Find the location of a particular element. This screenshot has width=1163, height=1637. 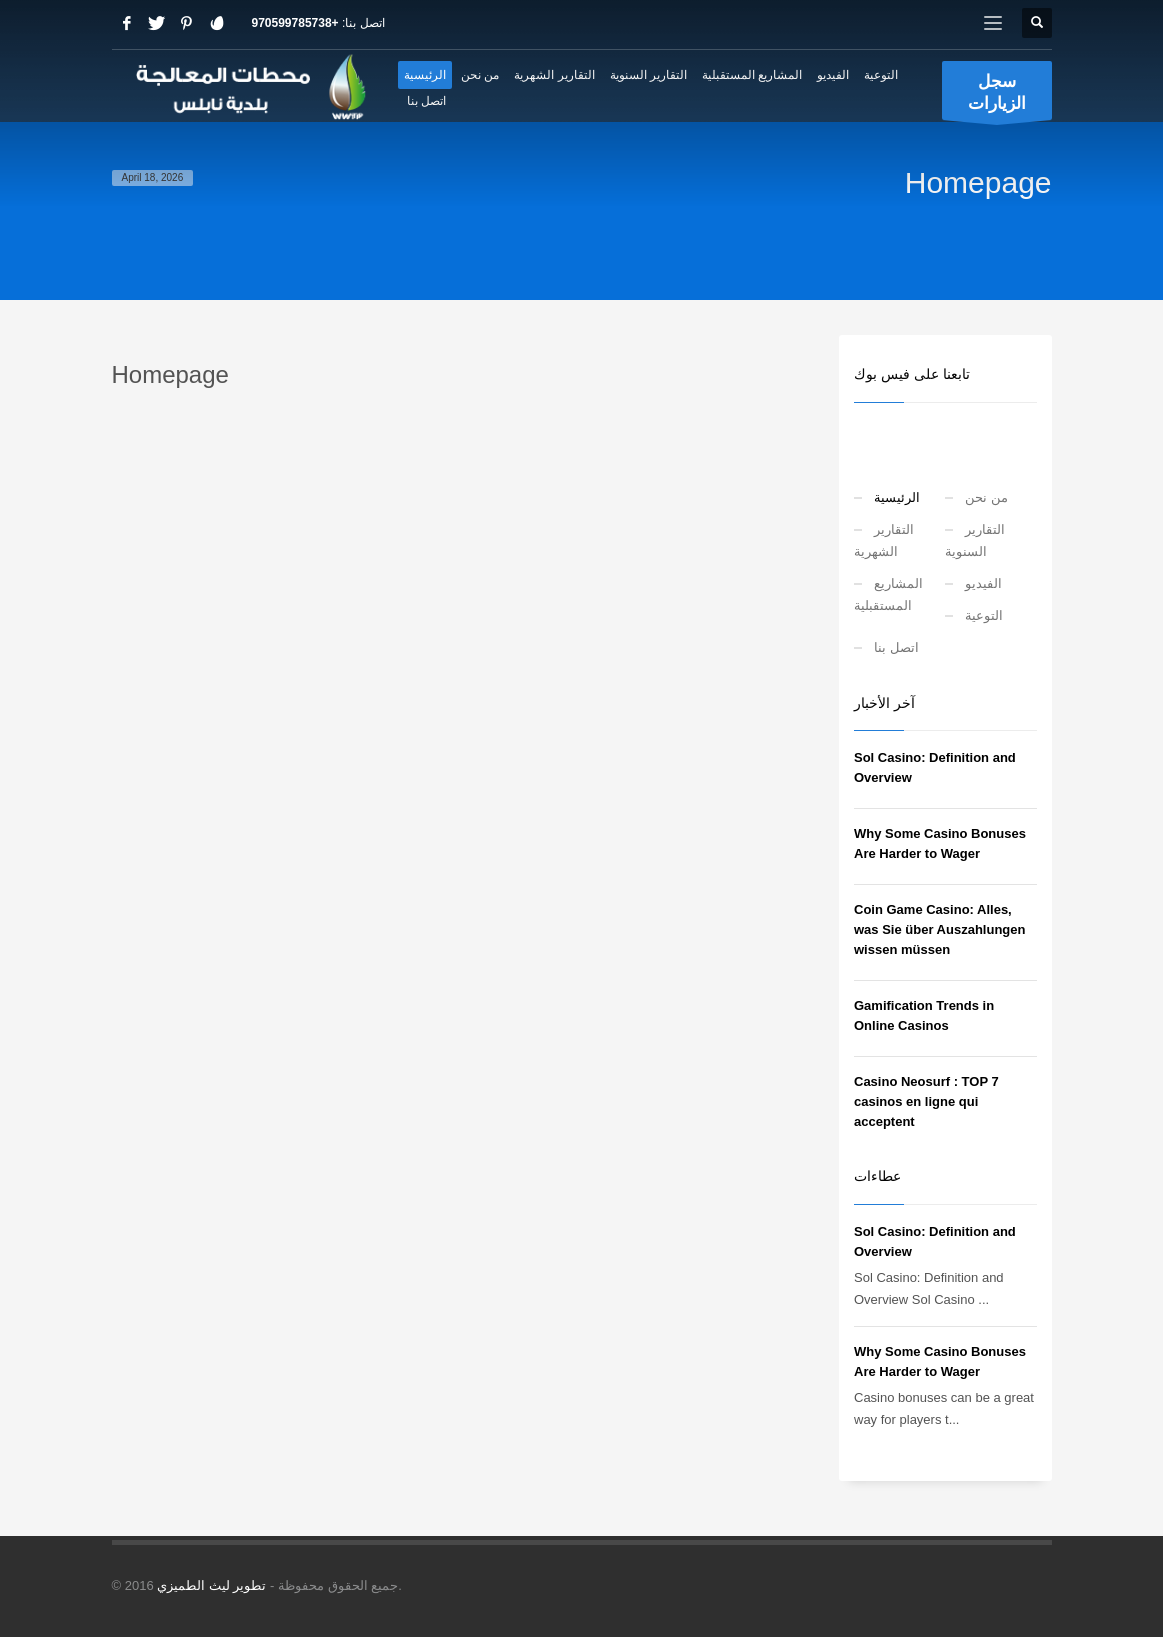

الرئيسية is located at coordinates (897, 497).